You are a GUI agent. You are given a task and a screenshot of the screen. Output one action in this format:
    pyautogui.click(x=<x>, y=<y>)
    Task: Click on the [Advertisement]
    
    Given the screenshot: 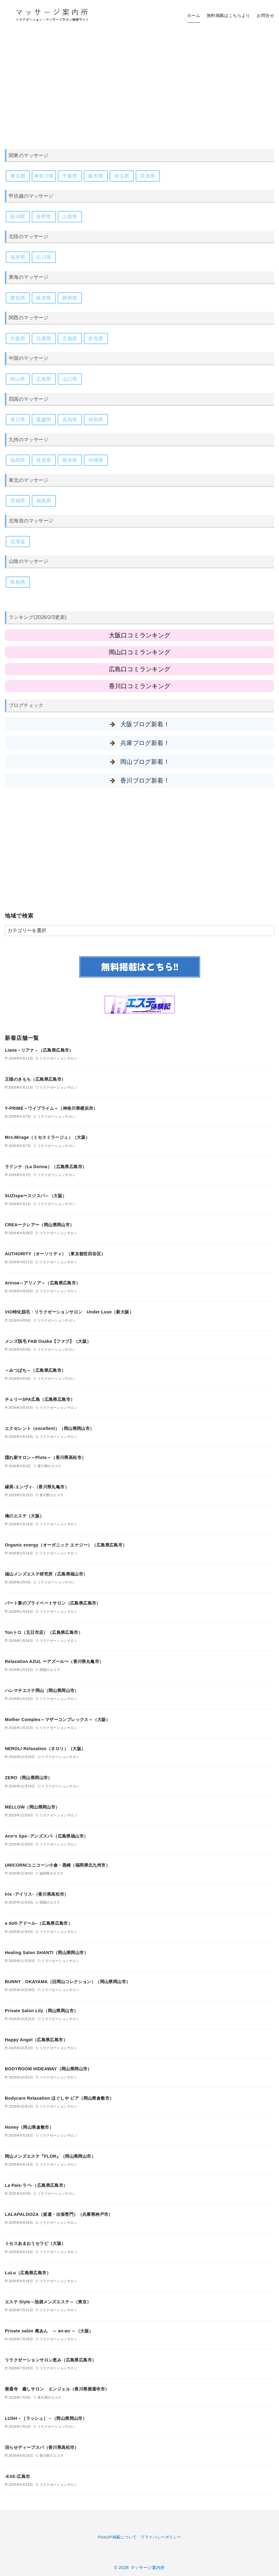 What is the action you would take?
    pyautogui.click(x=139, y=82)
    